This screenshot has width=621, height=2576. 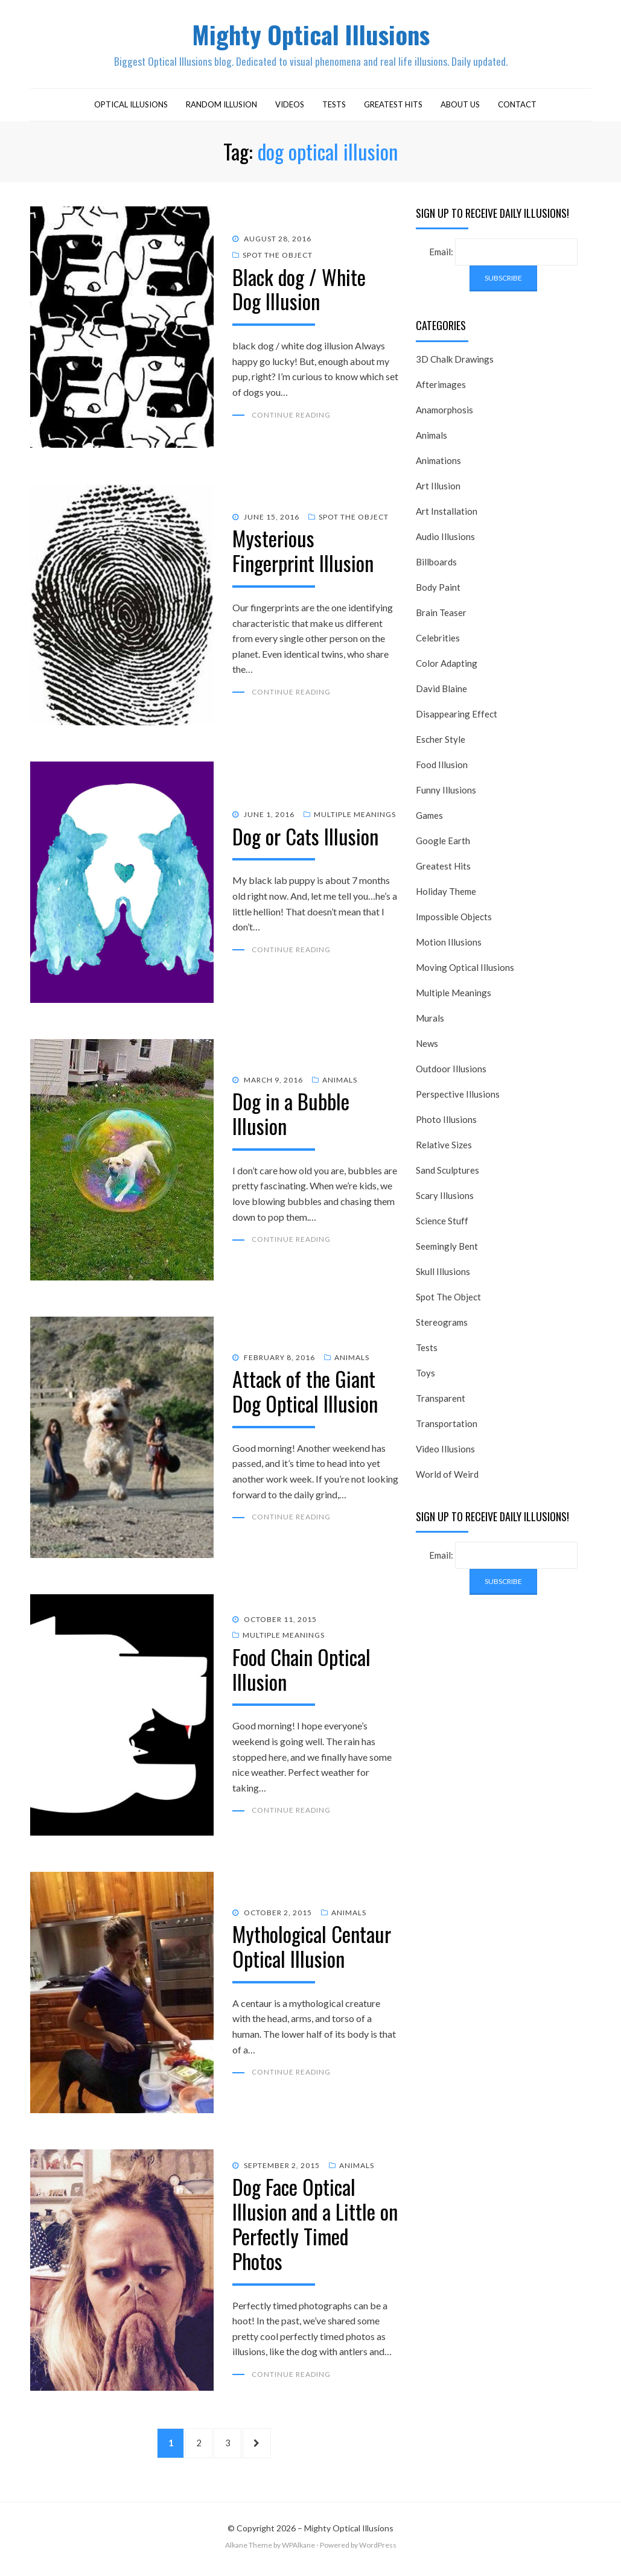 What do you see at coordinates (438, 488) in the screenshot?
I see `Art Illusion` at bounding box center [438, 488].